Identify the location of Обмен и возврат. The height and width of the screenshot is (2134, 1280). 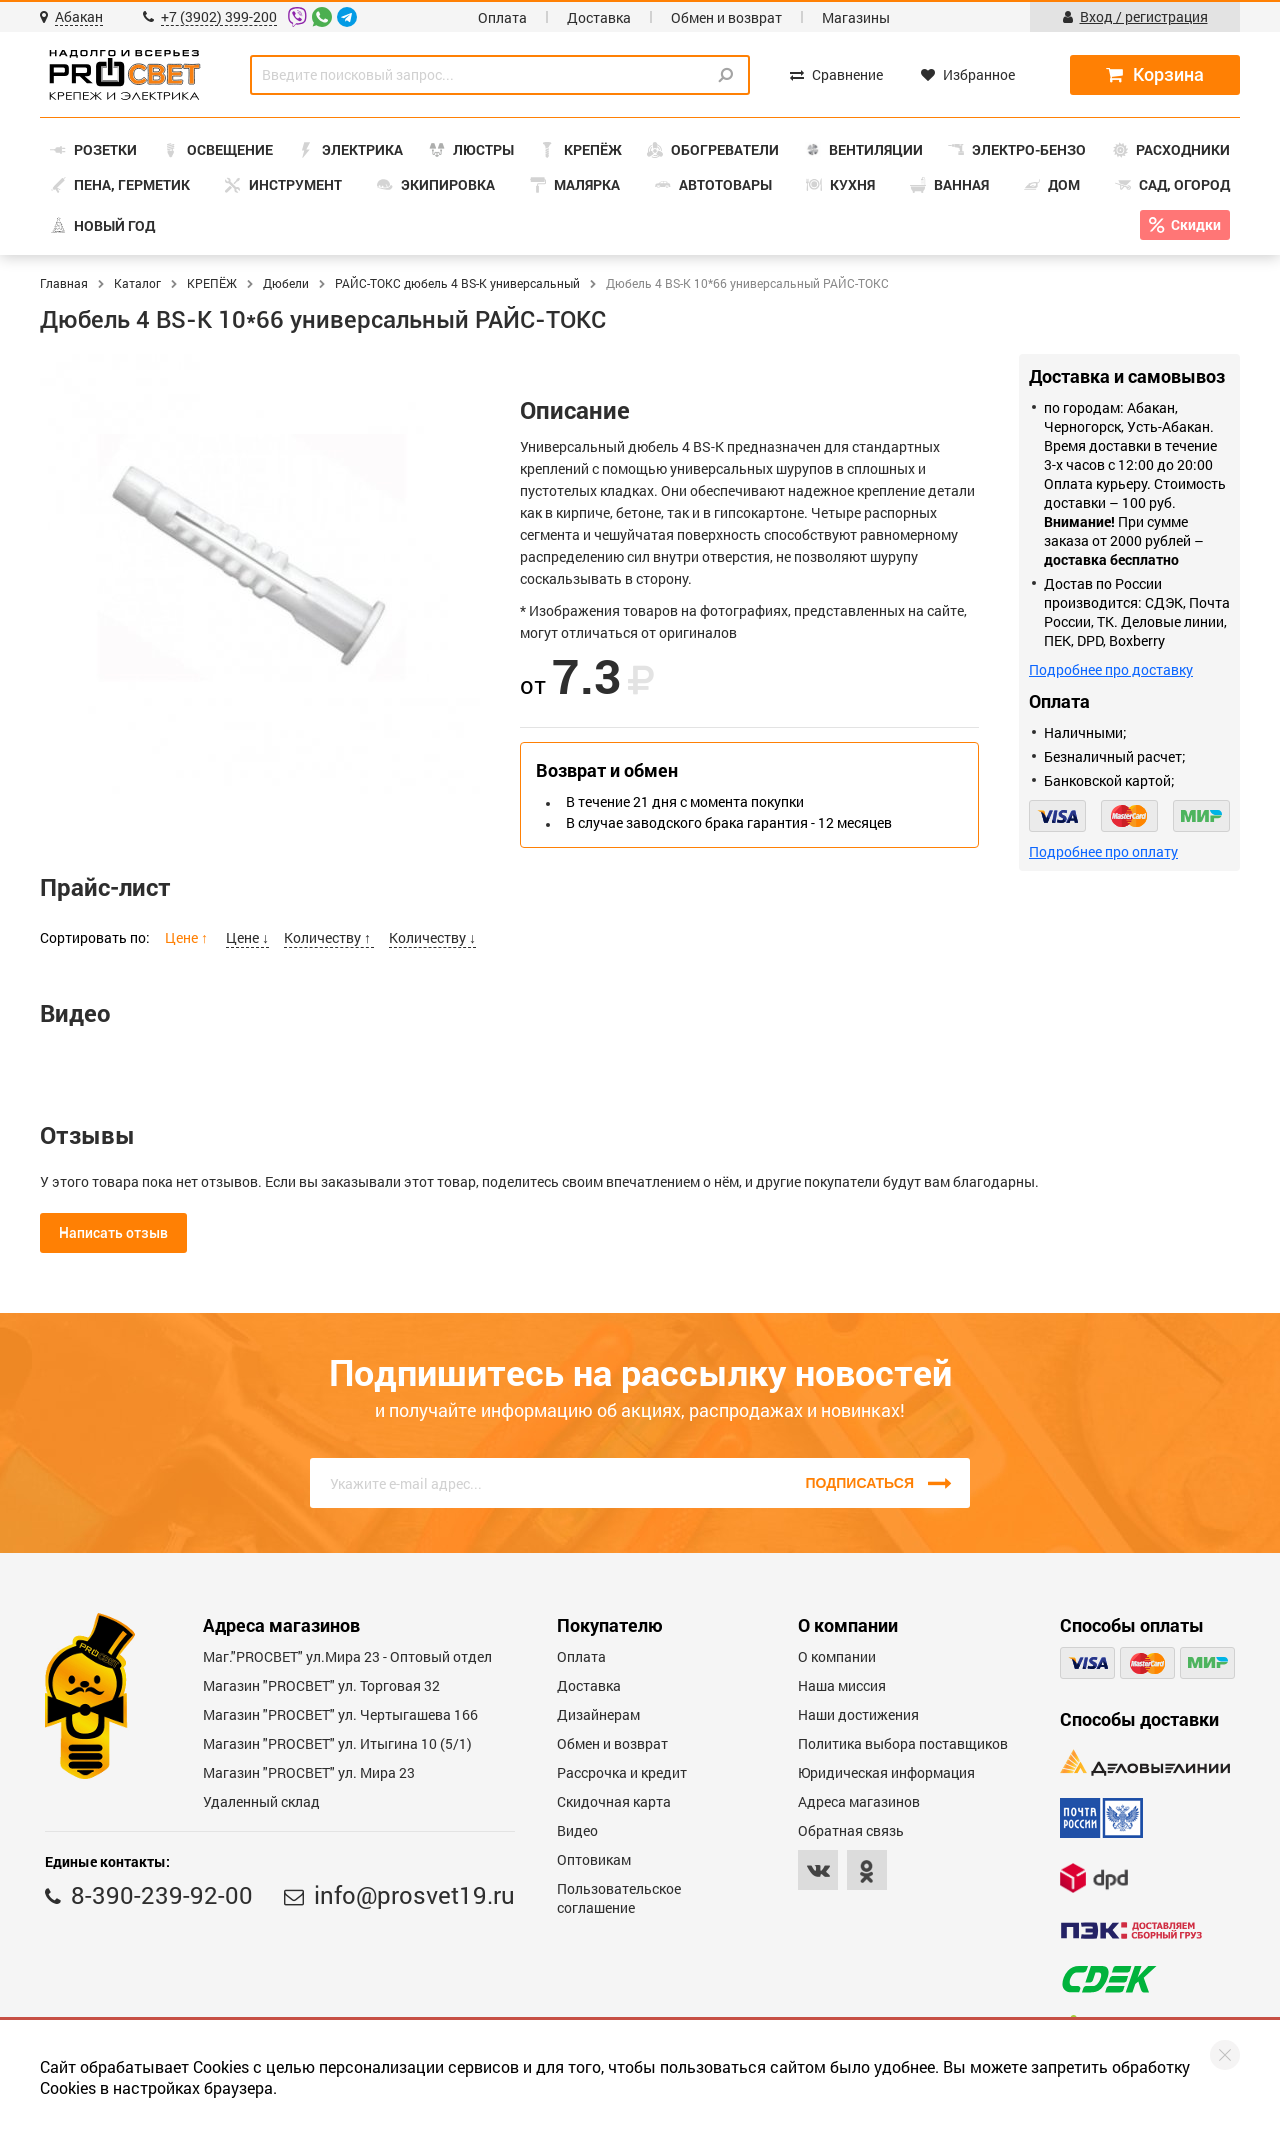
(726, 17).